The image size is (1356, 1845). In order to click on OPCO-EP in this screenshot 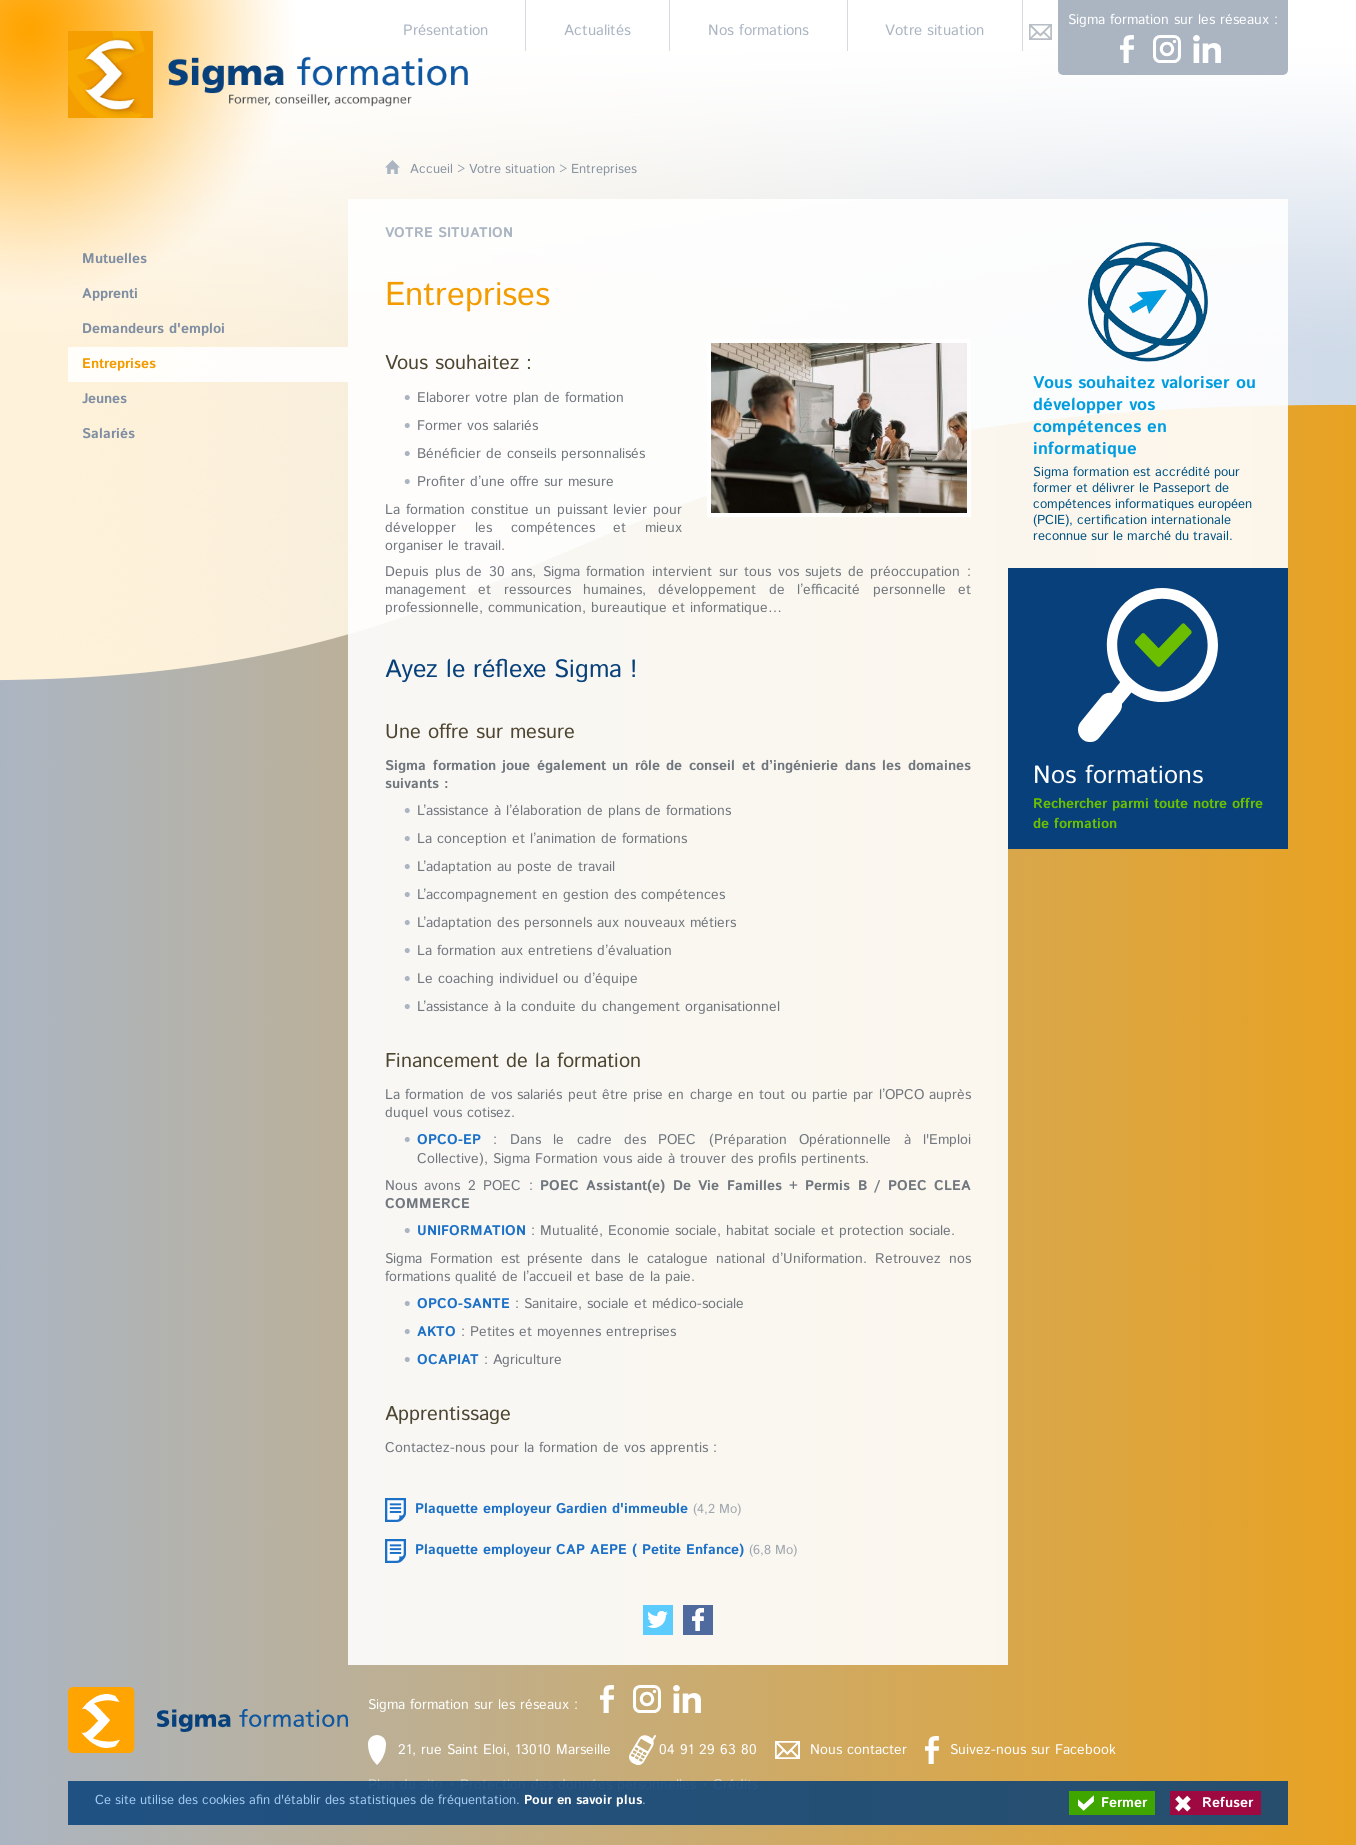, I will do `click(449, 1140)`.